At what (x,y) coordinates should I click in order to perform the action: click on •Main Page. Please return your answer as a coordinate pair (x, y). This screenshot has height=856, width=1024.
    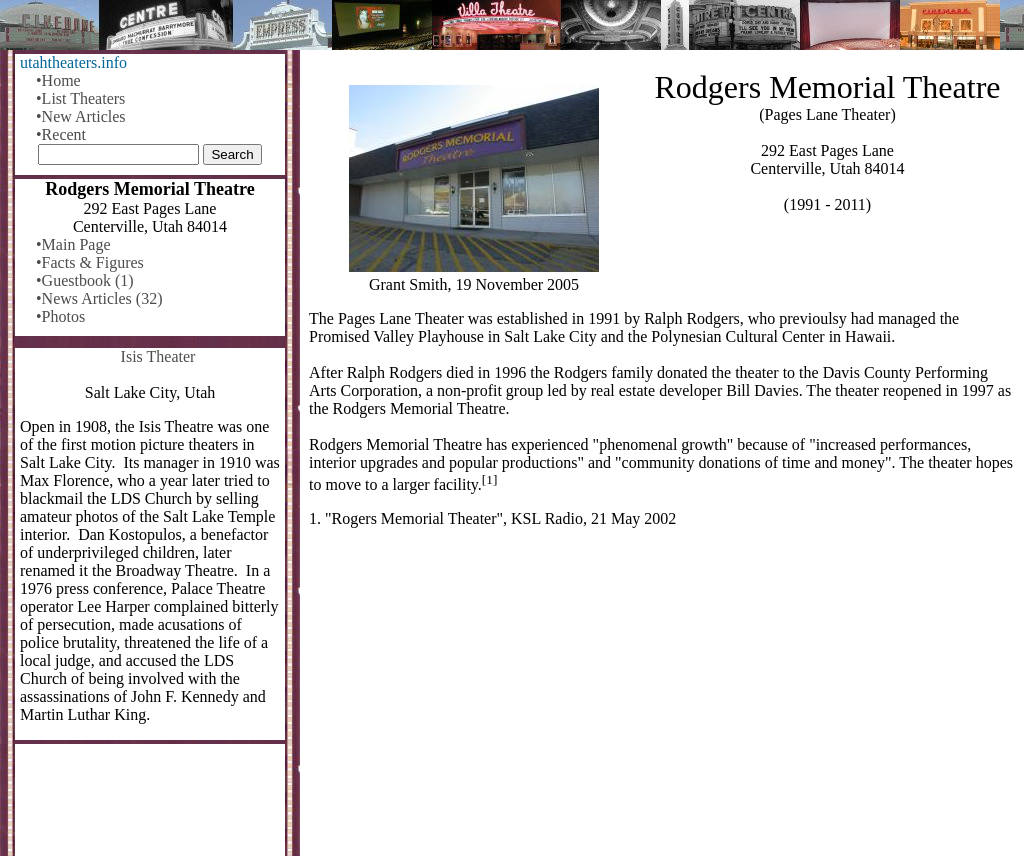
    Looking at the image, I should click on (73, 244).